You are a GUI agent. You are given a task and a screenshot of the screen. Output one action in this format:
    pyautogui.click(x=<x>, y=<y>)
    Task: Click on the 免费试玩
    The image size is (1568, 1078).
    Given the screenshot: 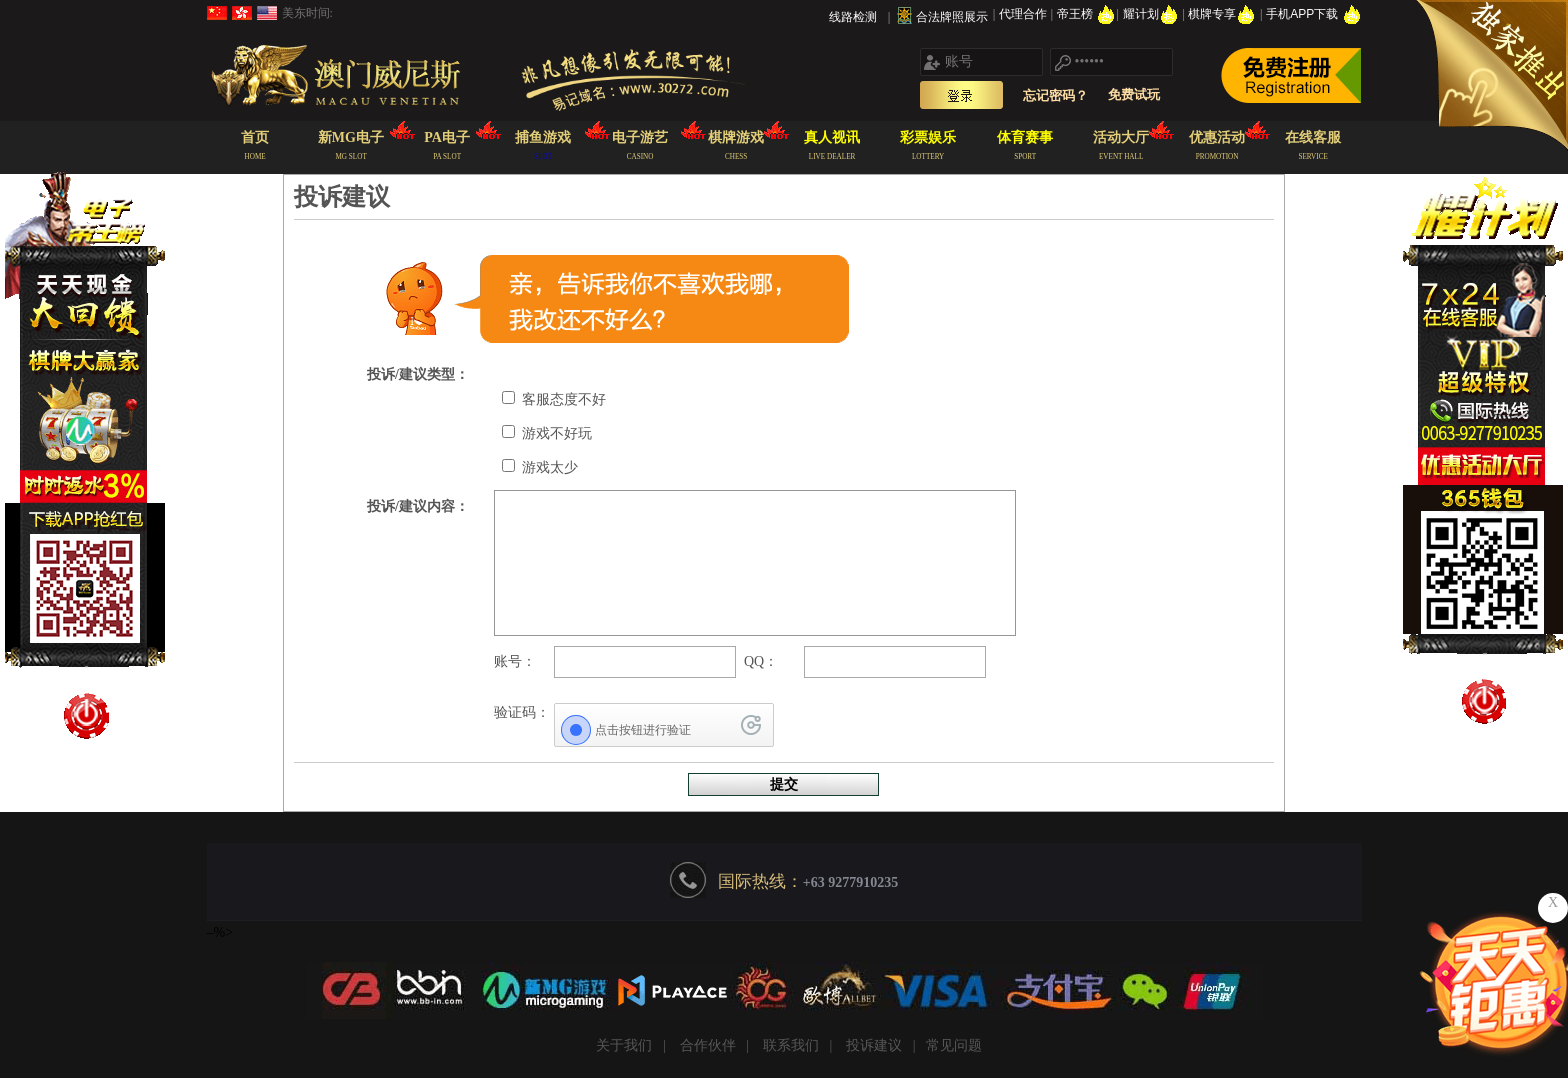 What is the action you would take?
    pyautogui.click(x=1134, y=94)
    